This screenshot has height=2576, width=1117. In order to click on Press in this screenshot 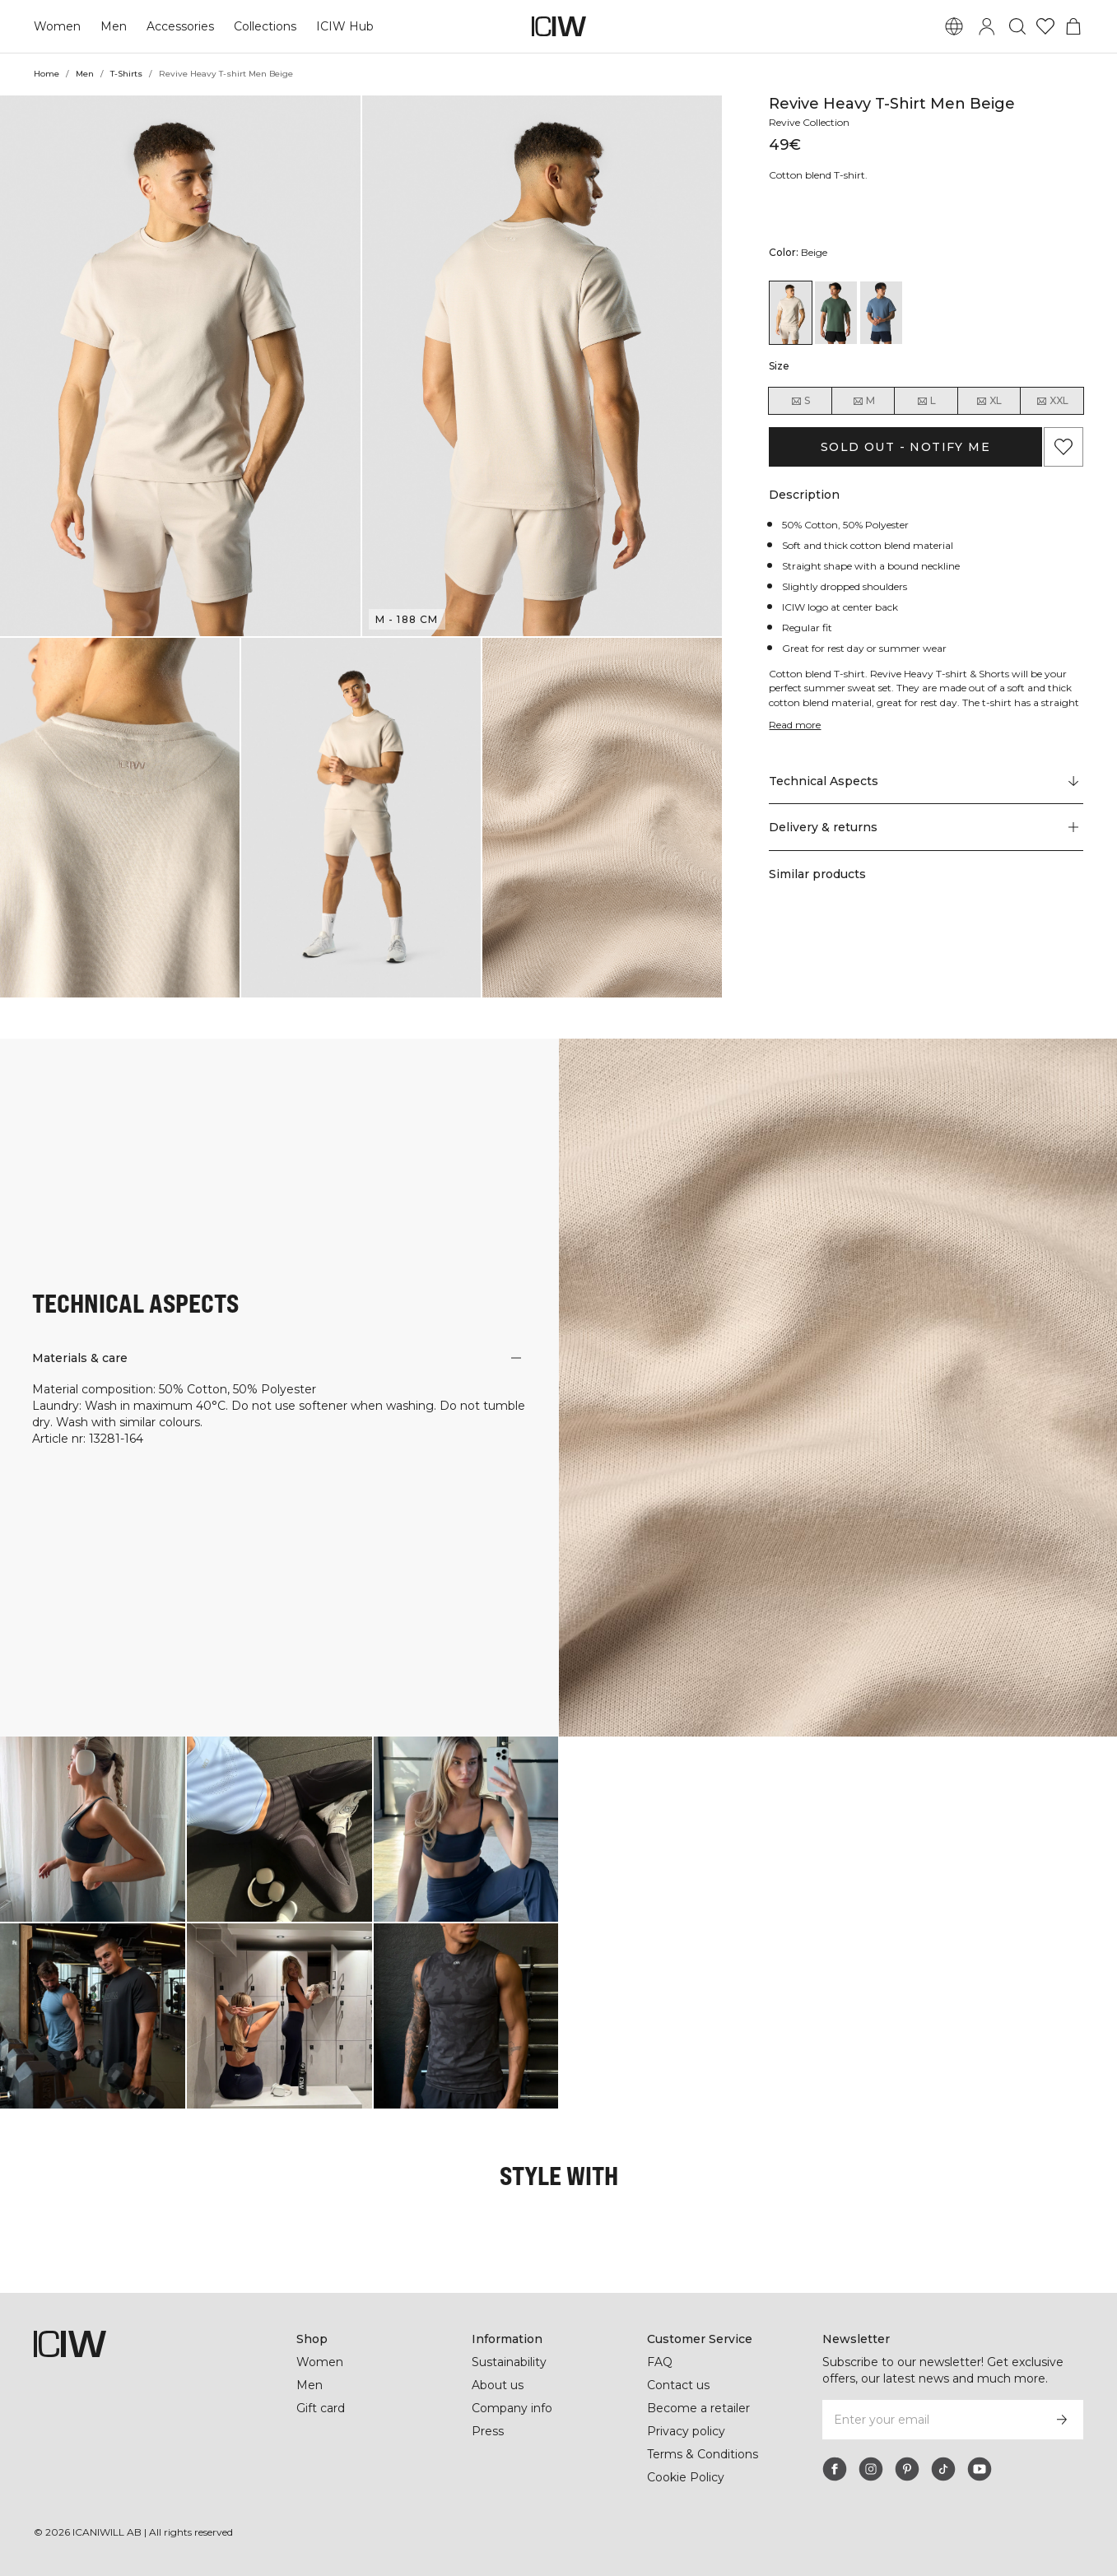, I will do `click(487, 2431)`.